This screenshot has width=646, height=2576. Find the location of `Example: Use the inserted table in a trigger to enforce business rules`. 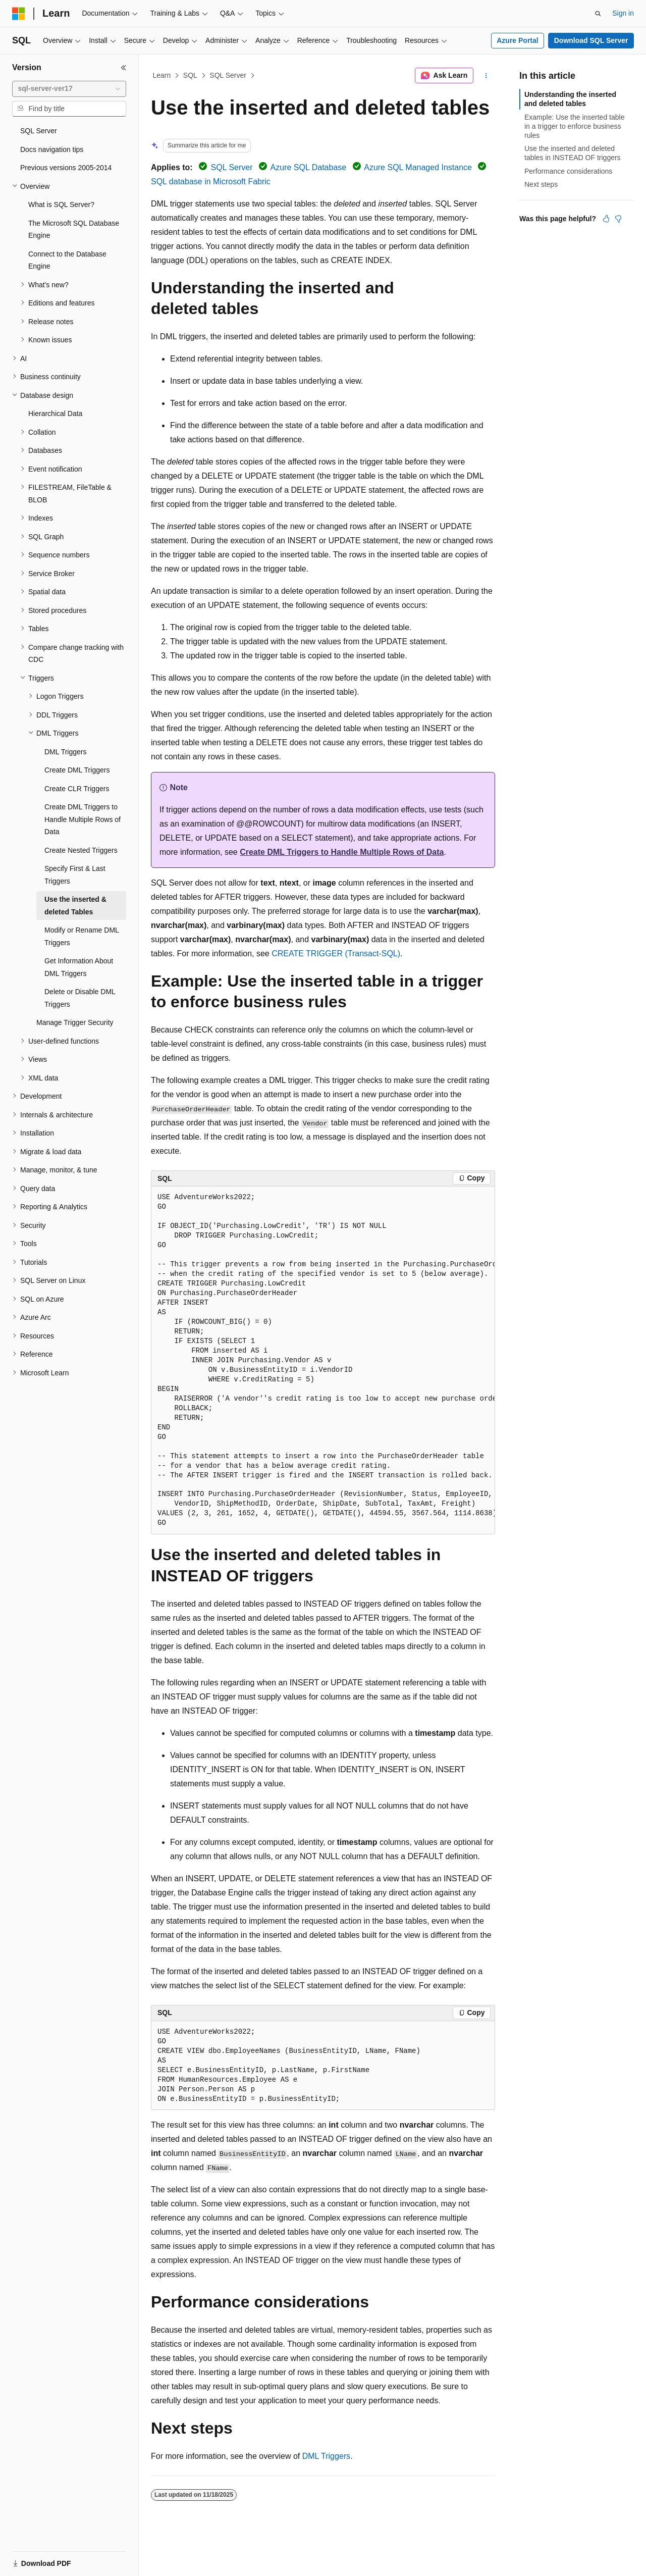

Example: Use the inserted table in a trigger to enforce business rules is located at coordinates (574, 126).